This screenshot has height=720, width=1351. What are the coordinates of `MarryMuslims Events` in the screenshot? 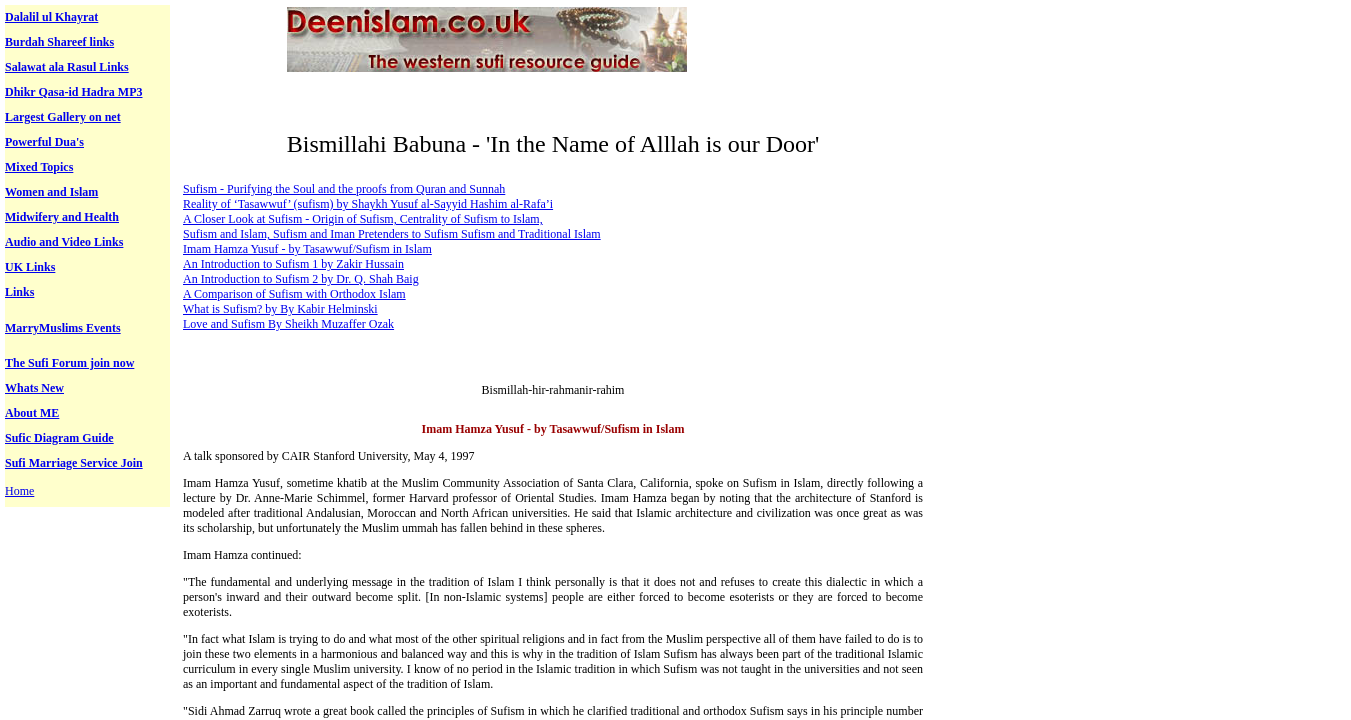 It's located at (63, 328).